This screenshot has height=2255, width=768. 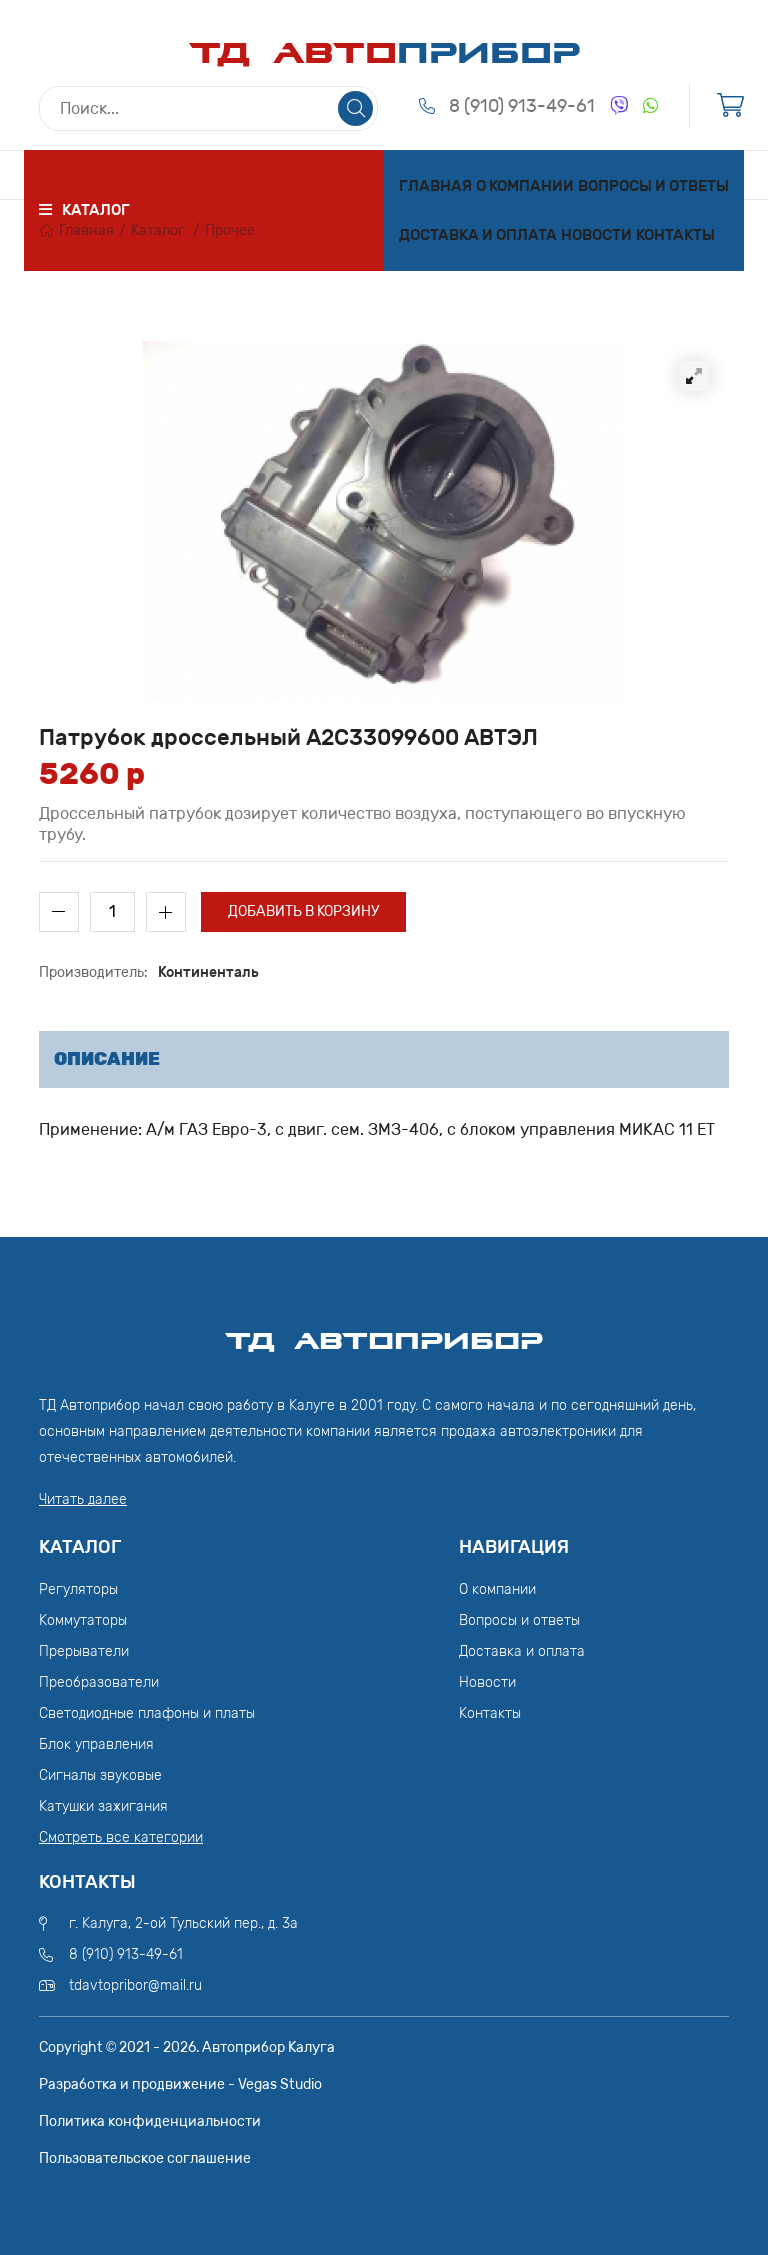 What do you see at coordinates (83, 1620) in the screenshot?
I see `Коммутаторы` at bounding box center [83, 1620].